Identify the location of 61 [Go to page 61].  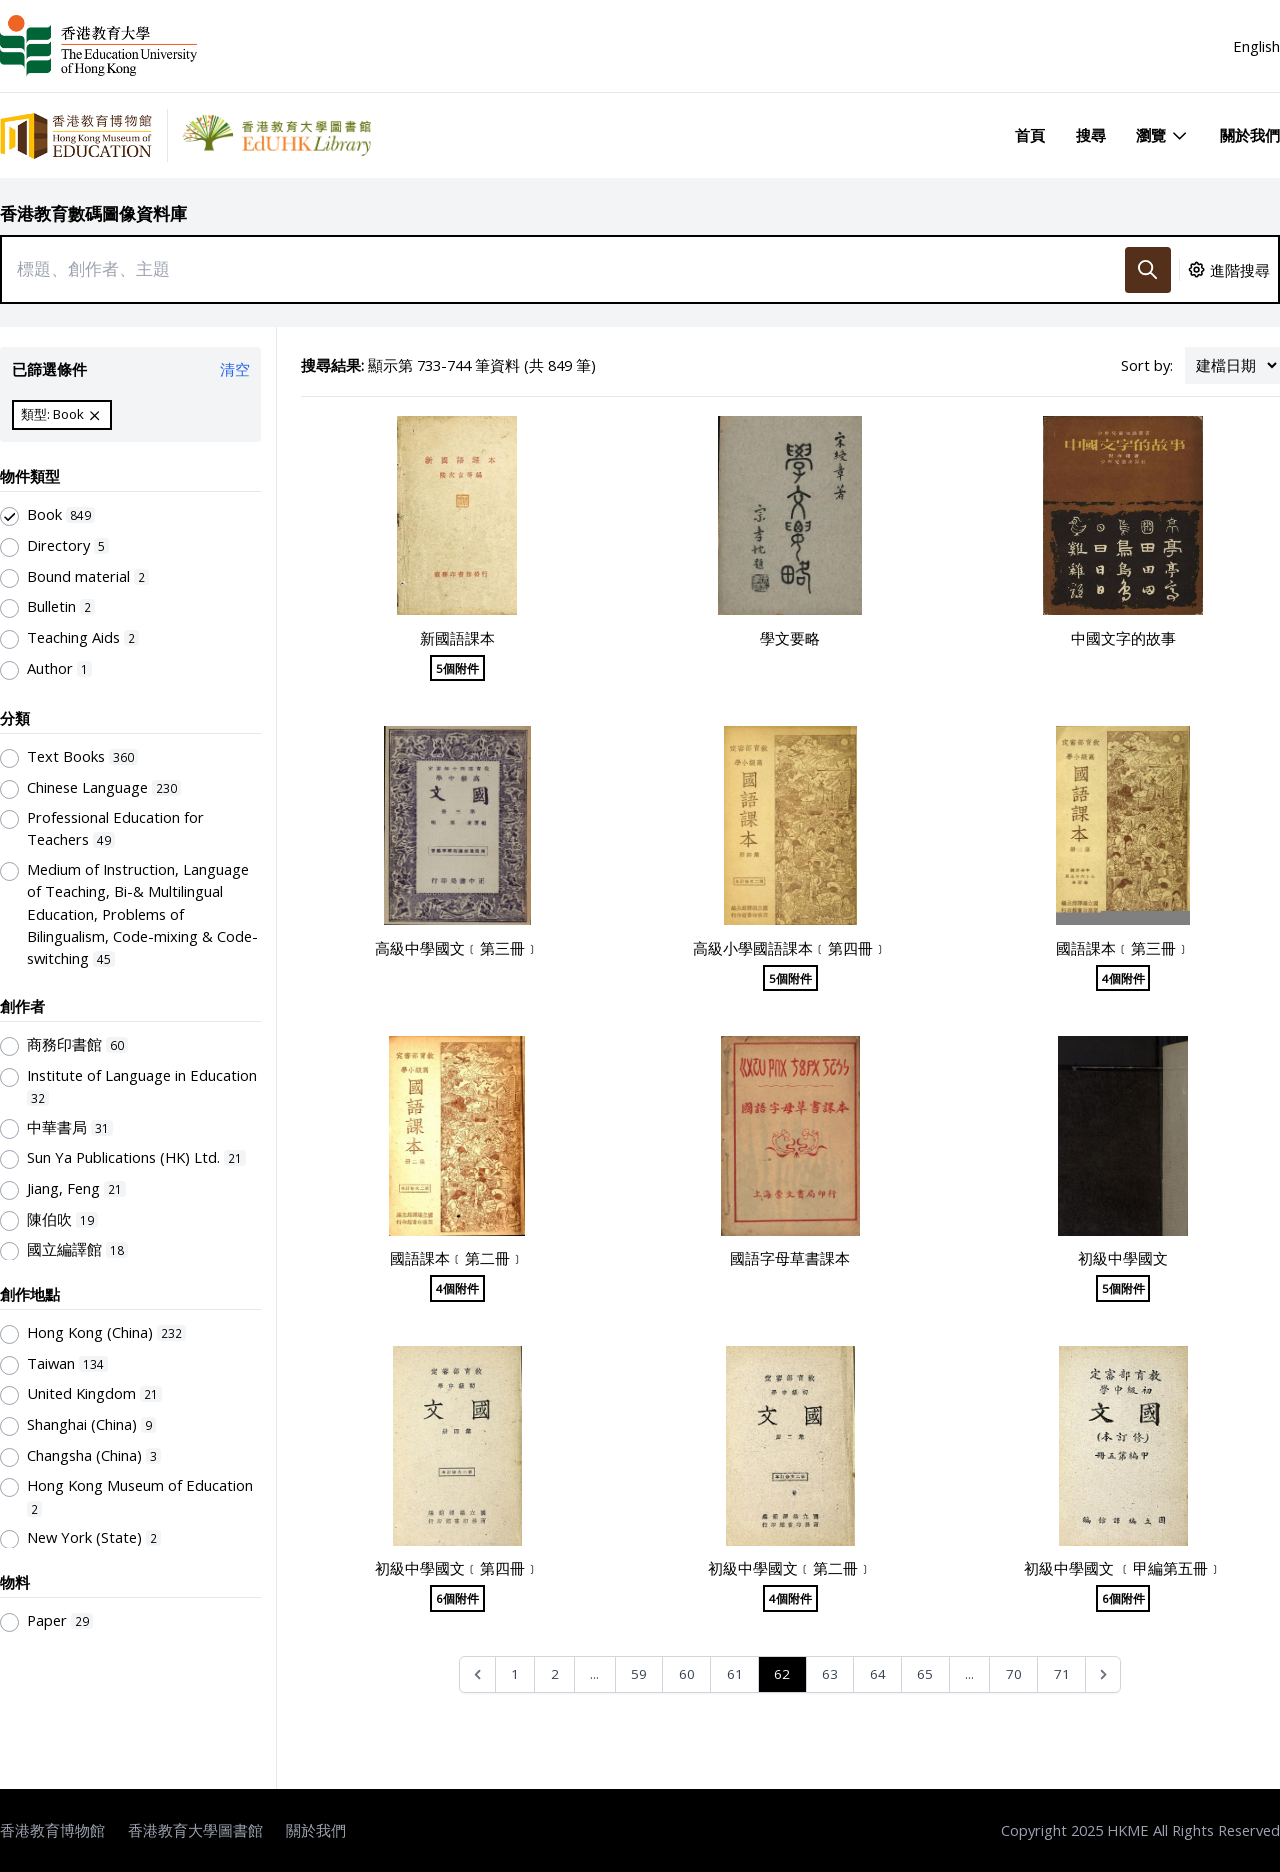
(735, 1674).